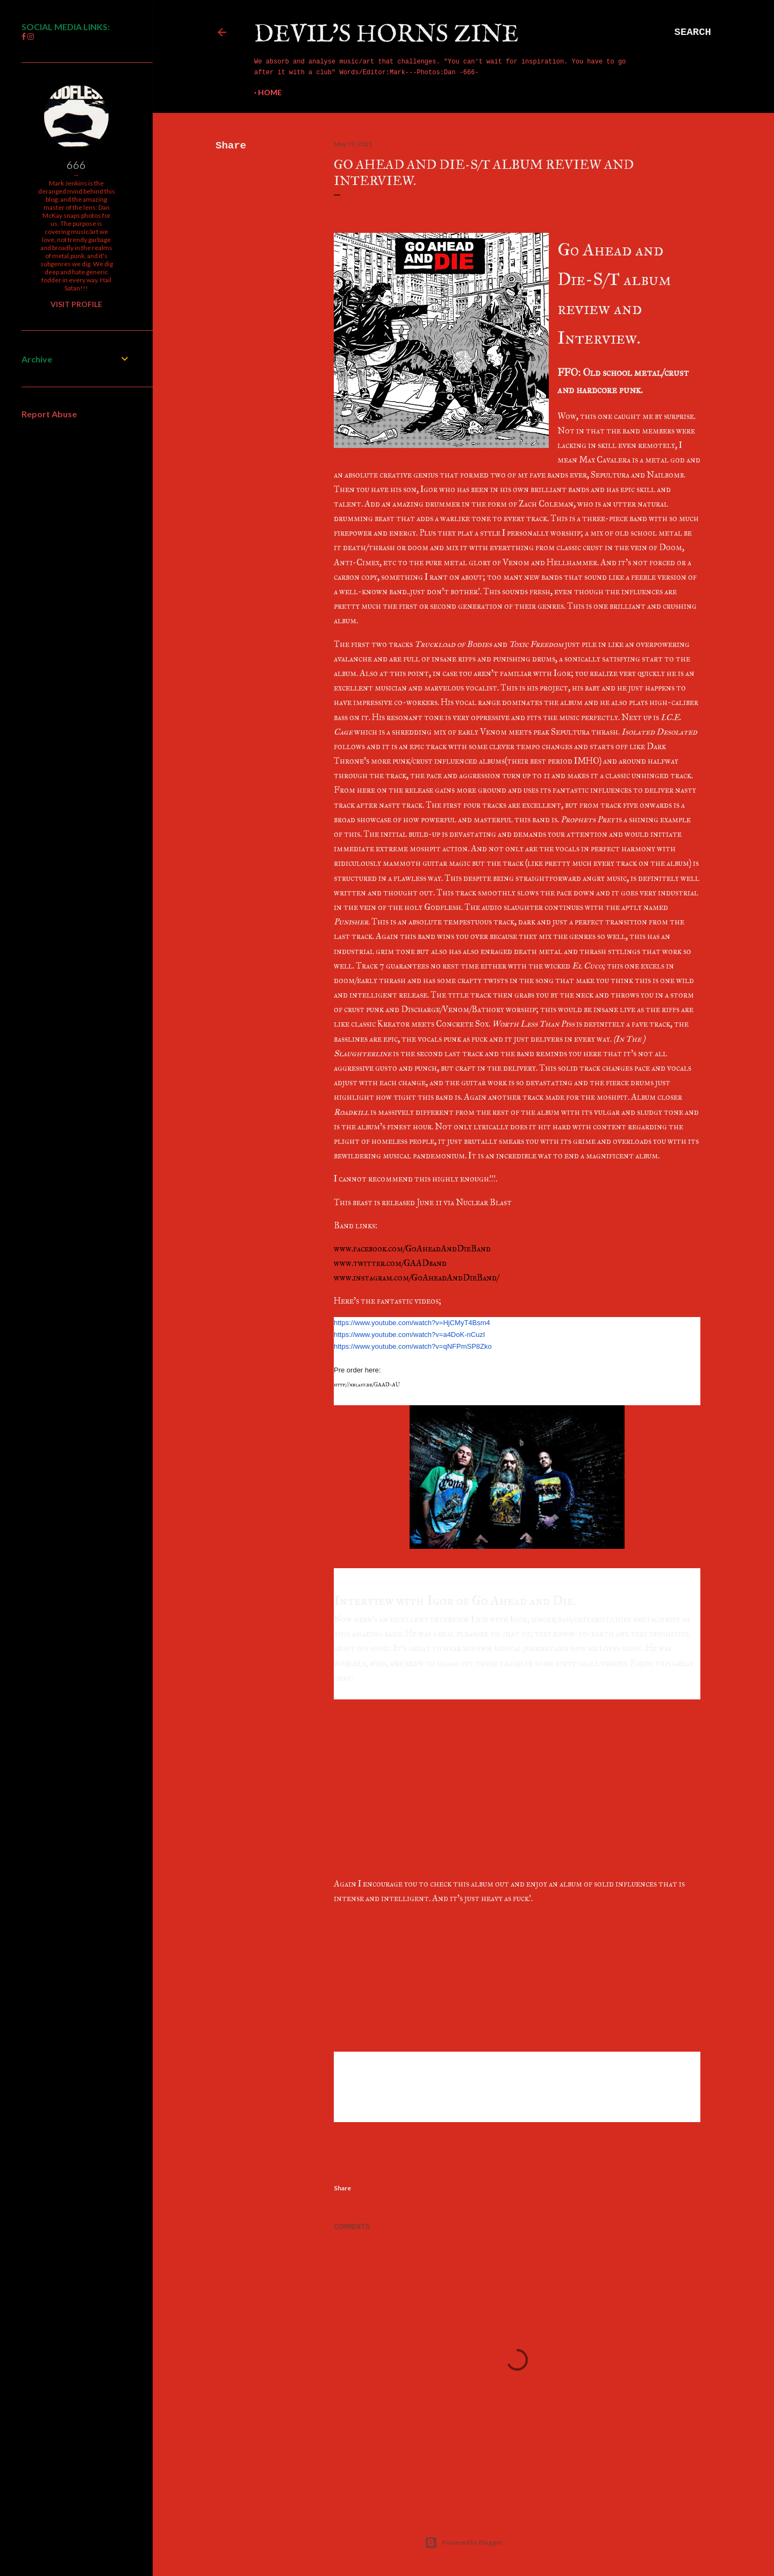 Image resolution: width=774 pixels, height=2576 pixels. Describe the element at coordinates (412, 1248) in the screenshot. I see `www.facebook.com/GoAheadAndDieBand` at that location.